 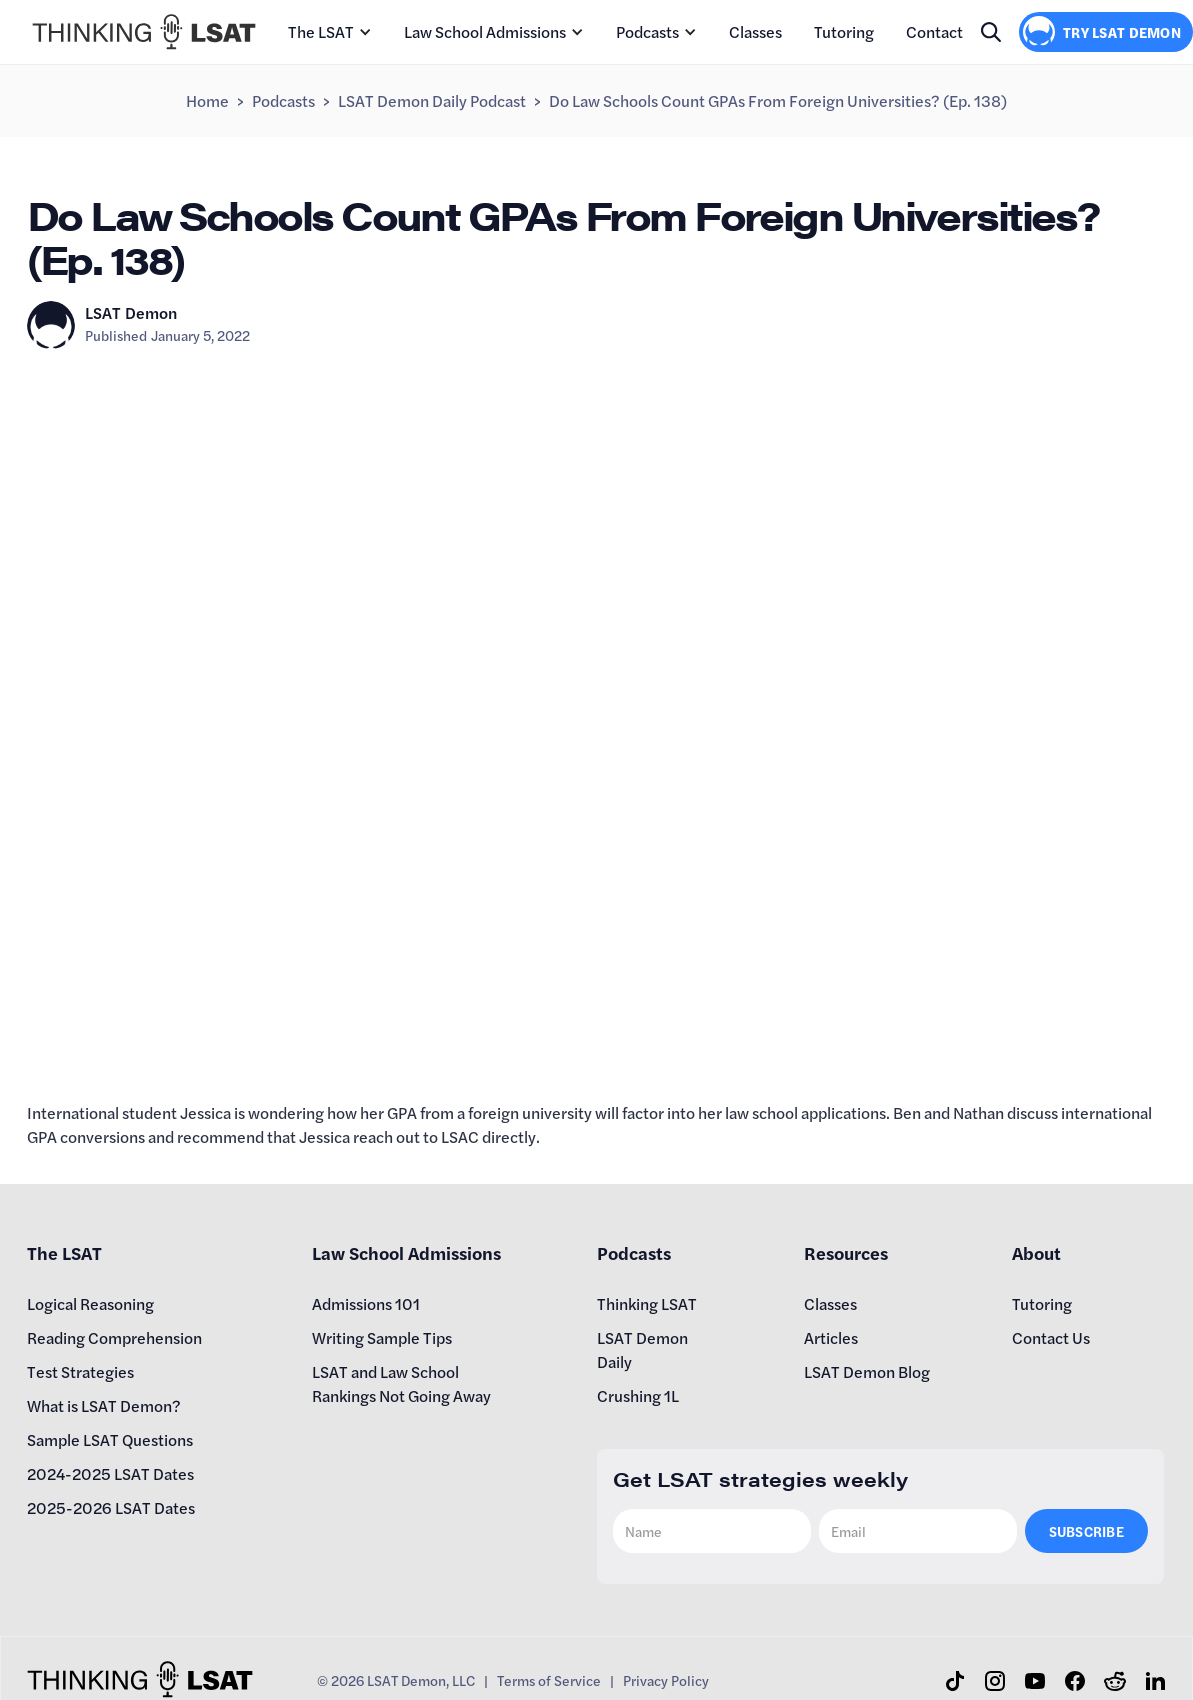 What do you see at coordinates (846, 1252) in the screenshot?
I see `Resources` at bounding box center [846, 1252].